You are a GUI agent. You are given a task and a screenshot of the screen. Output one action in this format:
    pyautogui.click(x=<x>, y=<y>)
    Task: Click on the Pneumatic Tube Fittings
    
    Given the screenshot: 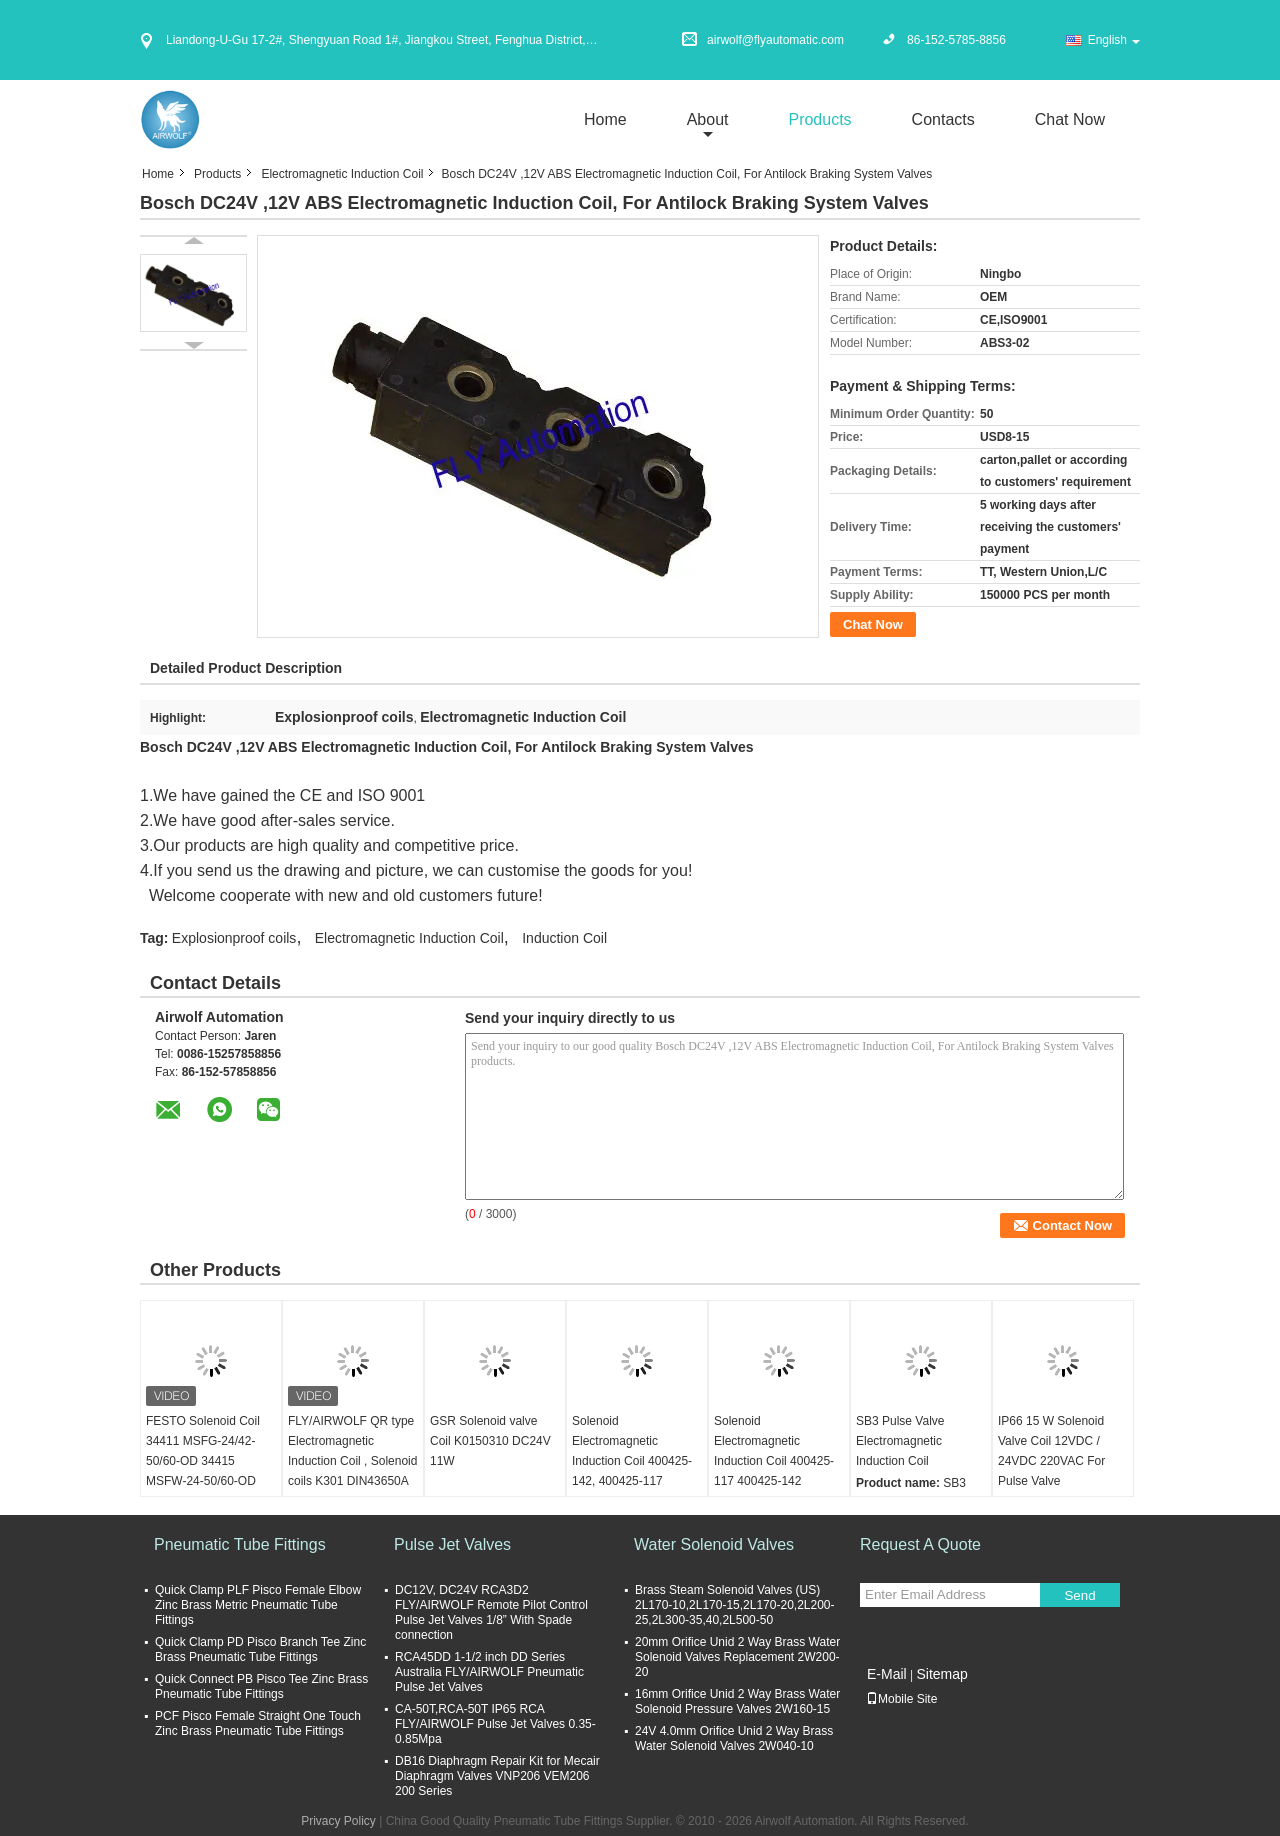 What is the action you would take?
    pyautogui.click(x=240, y=1544)
    